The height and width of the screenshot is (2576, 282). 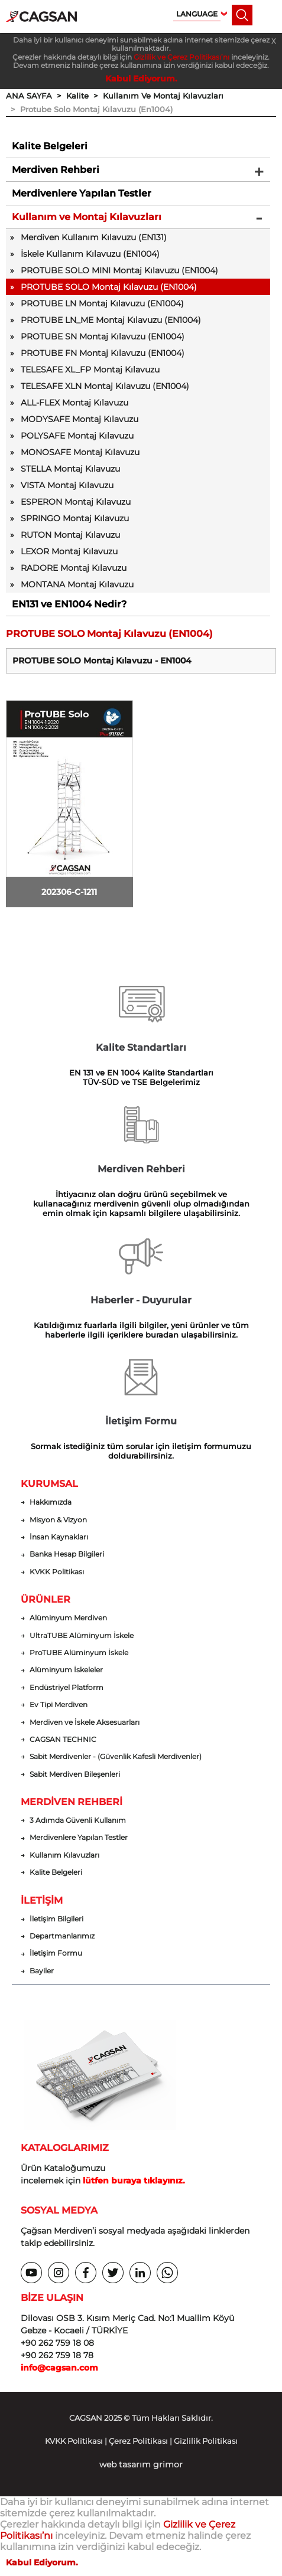 I want to click on VISTA Montaj Kılavuzu, so click(x=67, y=485).